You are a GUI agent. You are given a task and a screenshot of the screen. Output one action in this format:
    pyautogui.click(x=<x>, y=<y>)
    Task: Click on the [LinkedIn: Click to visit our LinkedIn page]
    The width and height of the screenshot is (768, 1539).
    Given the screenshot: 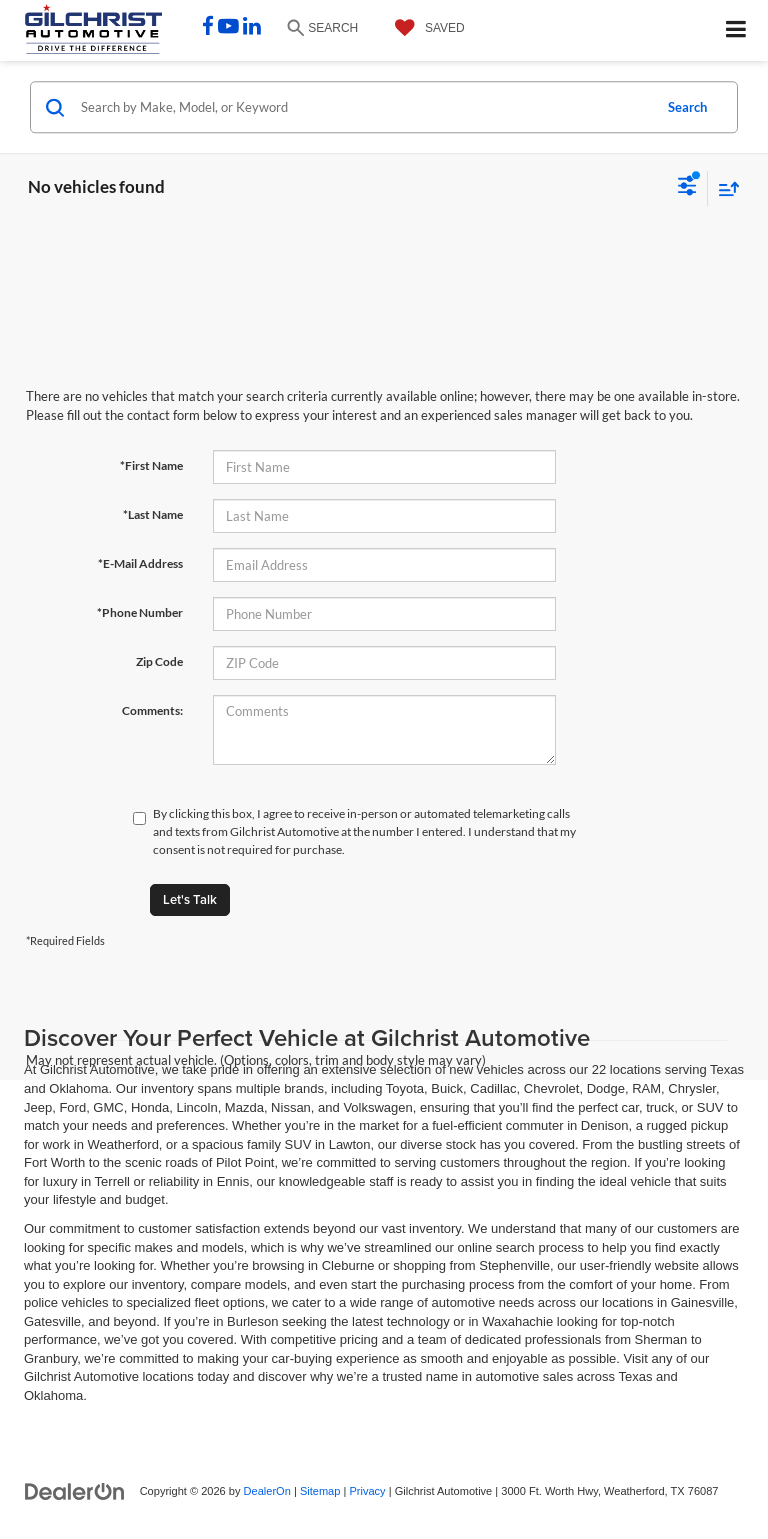 What is the action you would take?
    pyautogui.click(x=252, y=28)
    